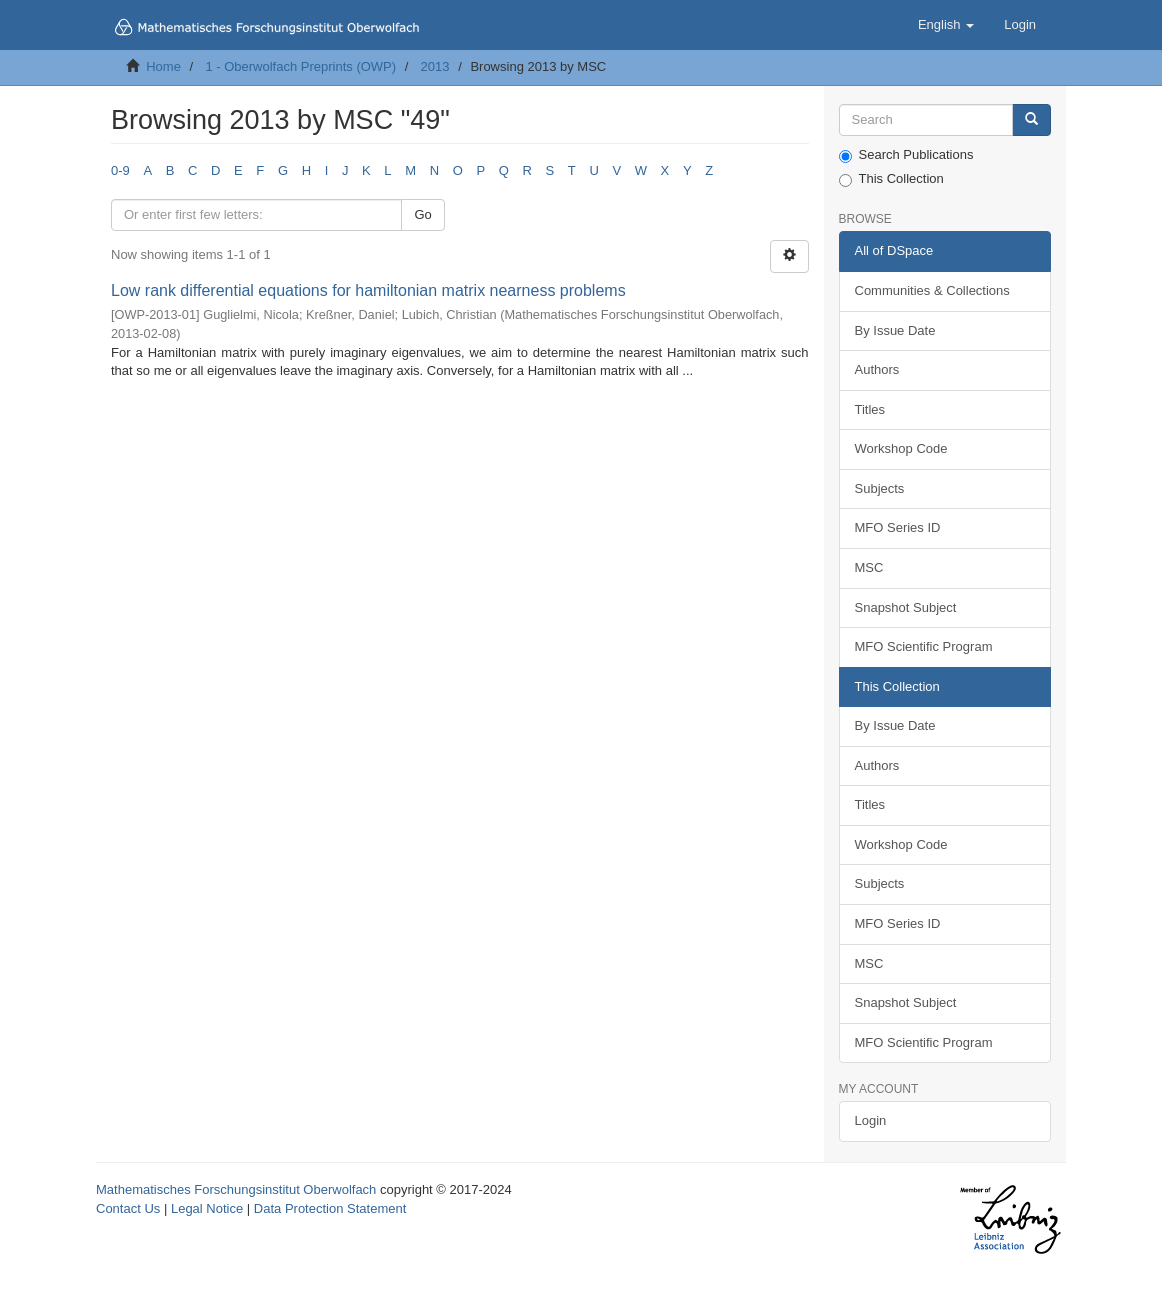 Image resolution: width=1162 pixels, height=1290 pixels. What do you see at coordinates (877, 369) in the screenshot?
I see `Authors` at bounding box center [877, 369].